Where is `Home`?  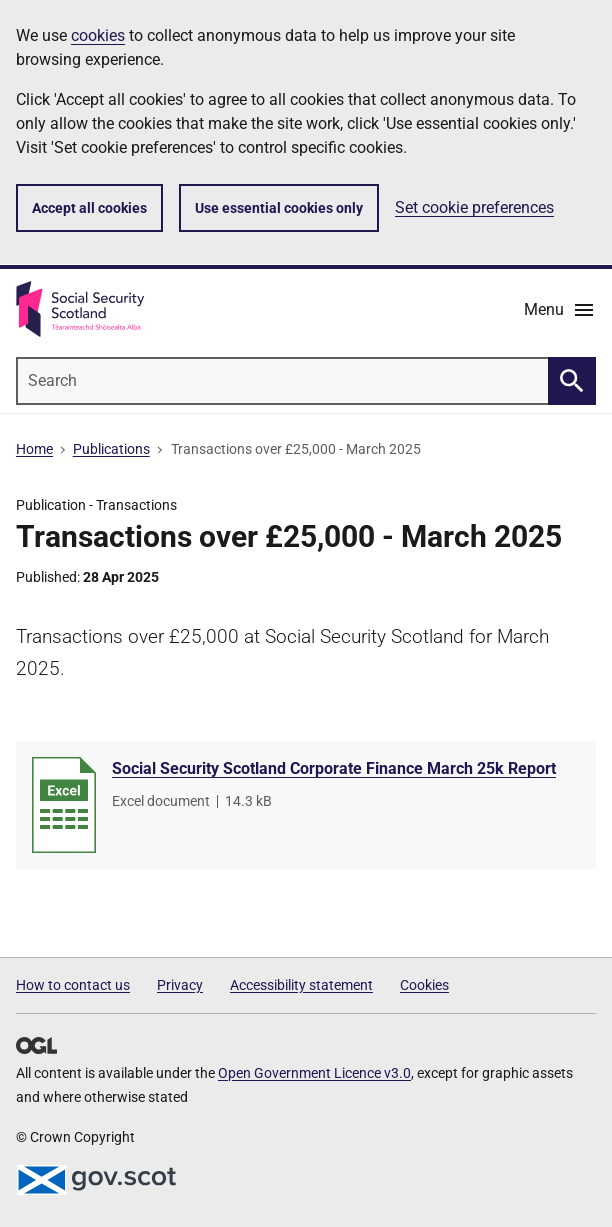 Home is located at coordinates (34, 449).